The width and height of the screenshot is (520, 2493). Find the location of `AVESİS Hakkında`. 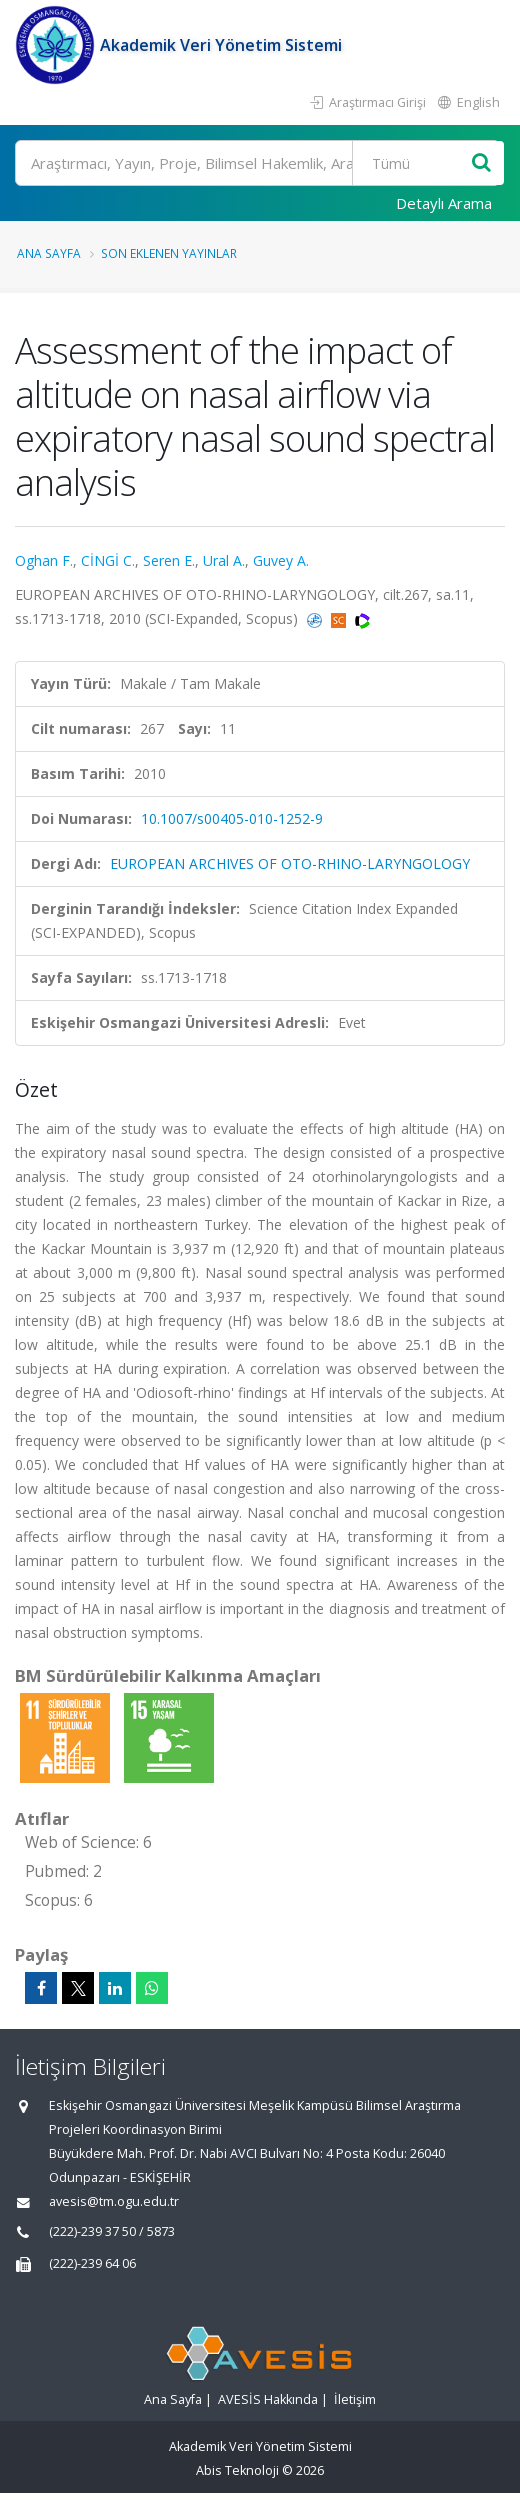

AVESİS Hakkında is located at coordinates (268, 2399).